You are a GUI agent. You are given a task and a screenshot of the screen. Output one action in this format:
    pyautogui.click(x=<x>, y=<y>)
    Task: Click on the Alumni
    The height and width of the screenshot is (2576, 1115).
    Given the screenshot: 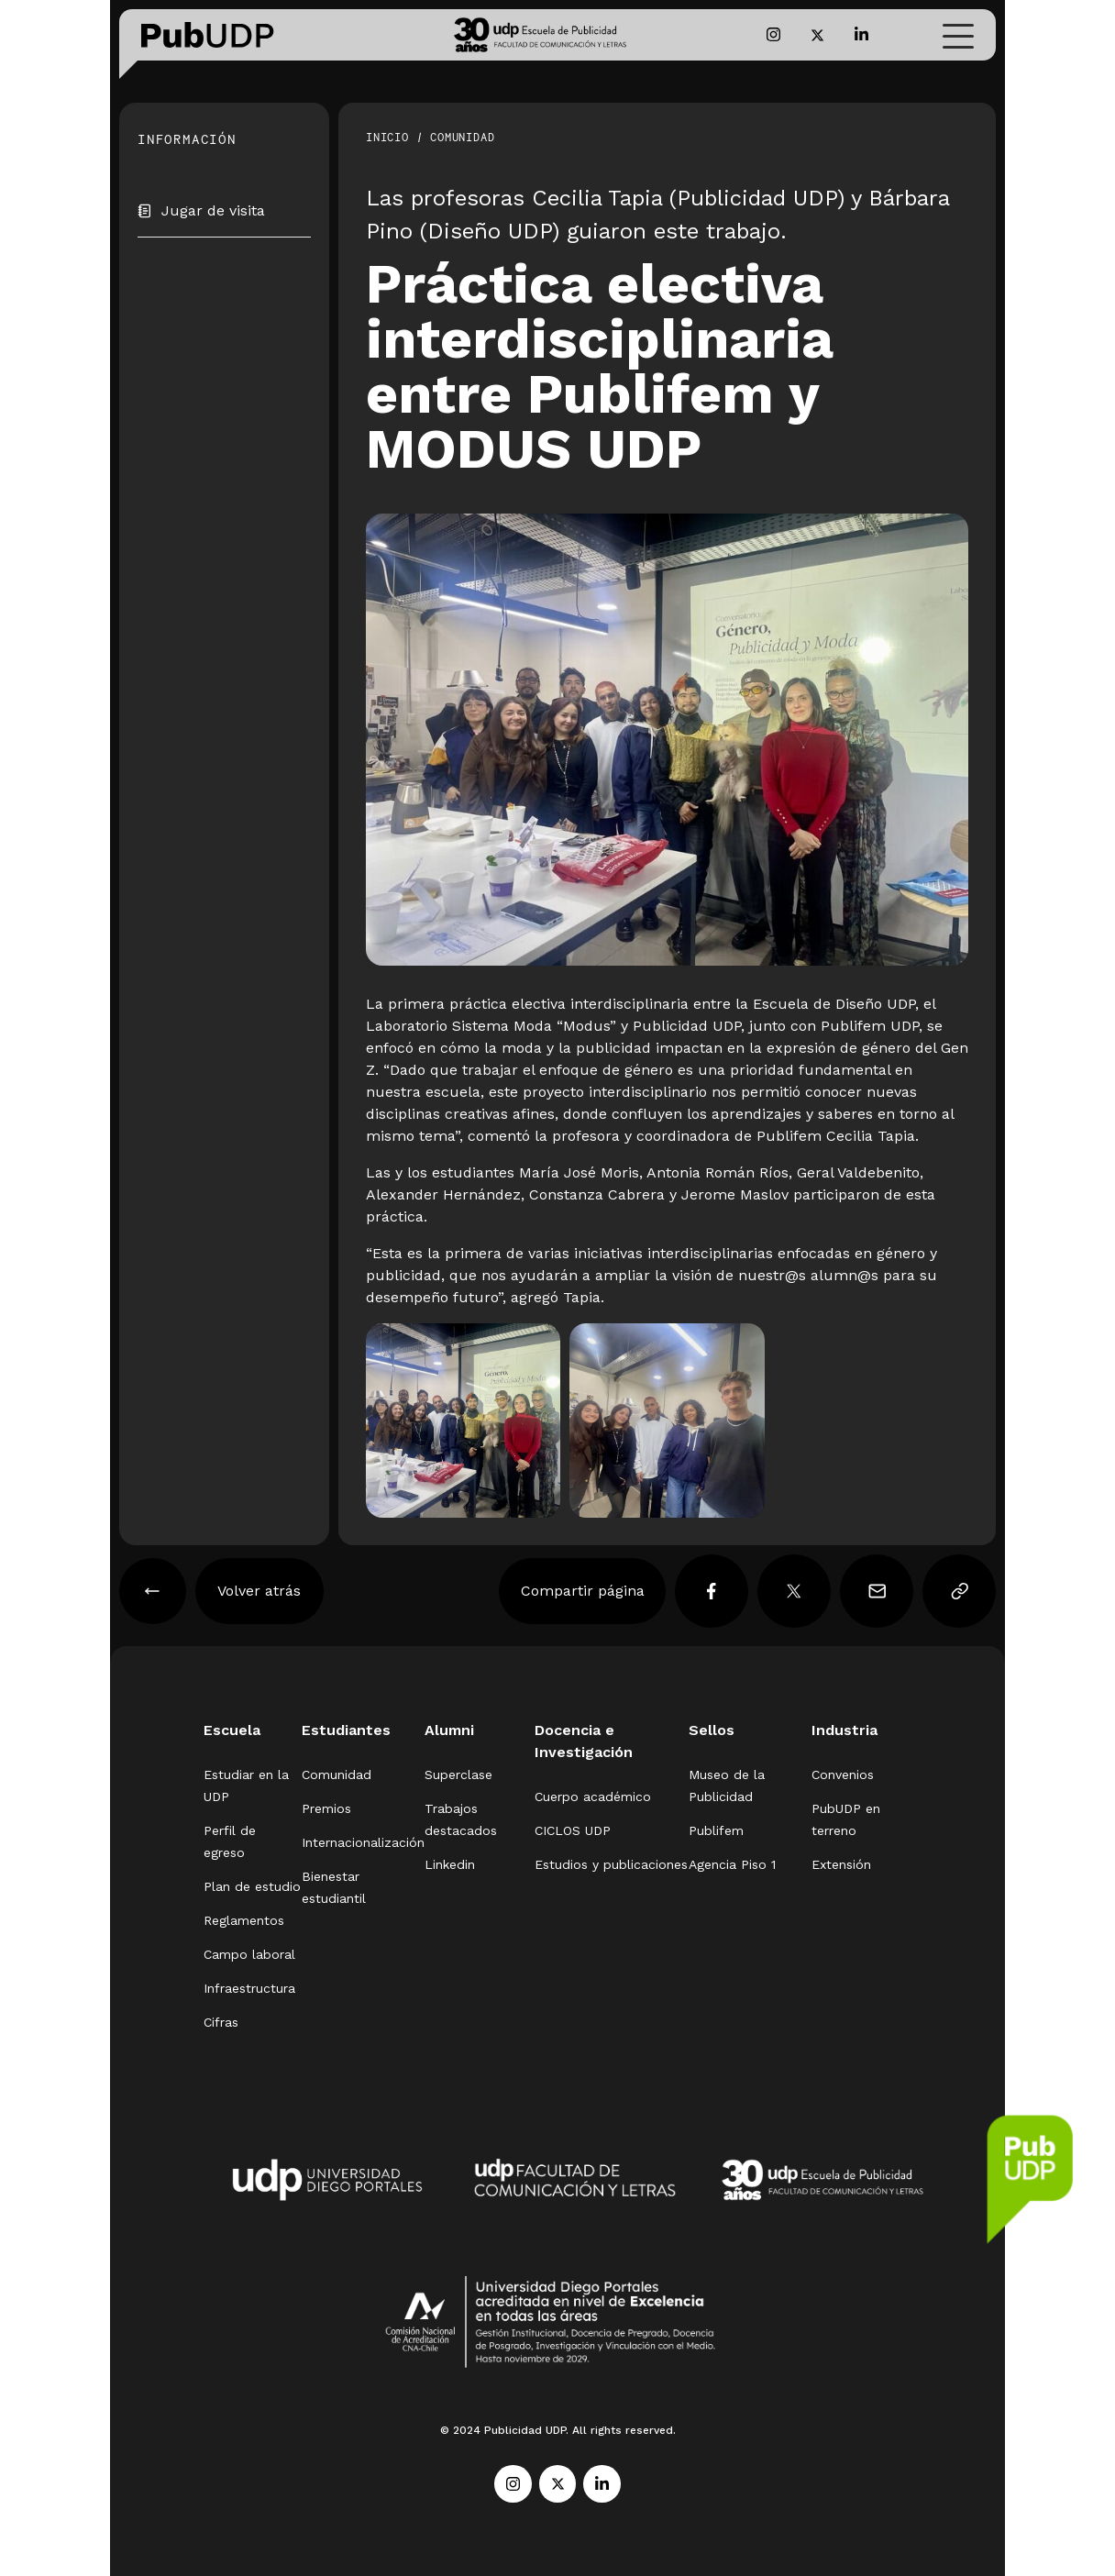 What is the action you would take?
    pyautogui.click(x=449, y=1730)
    